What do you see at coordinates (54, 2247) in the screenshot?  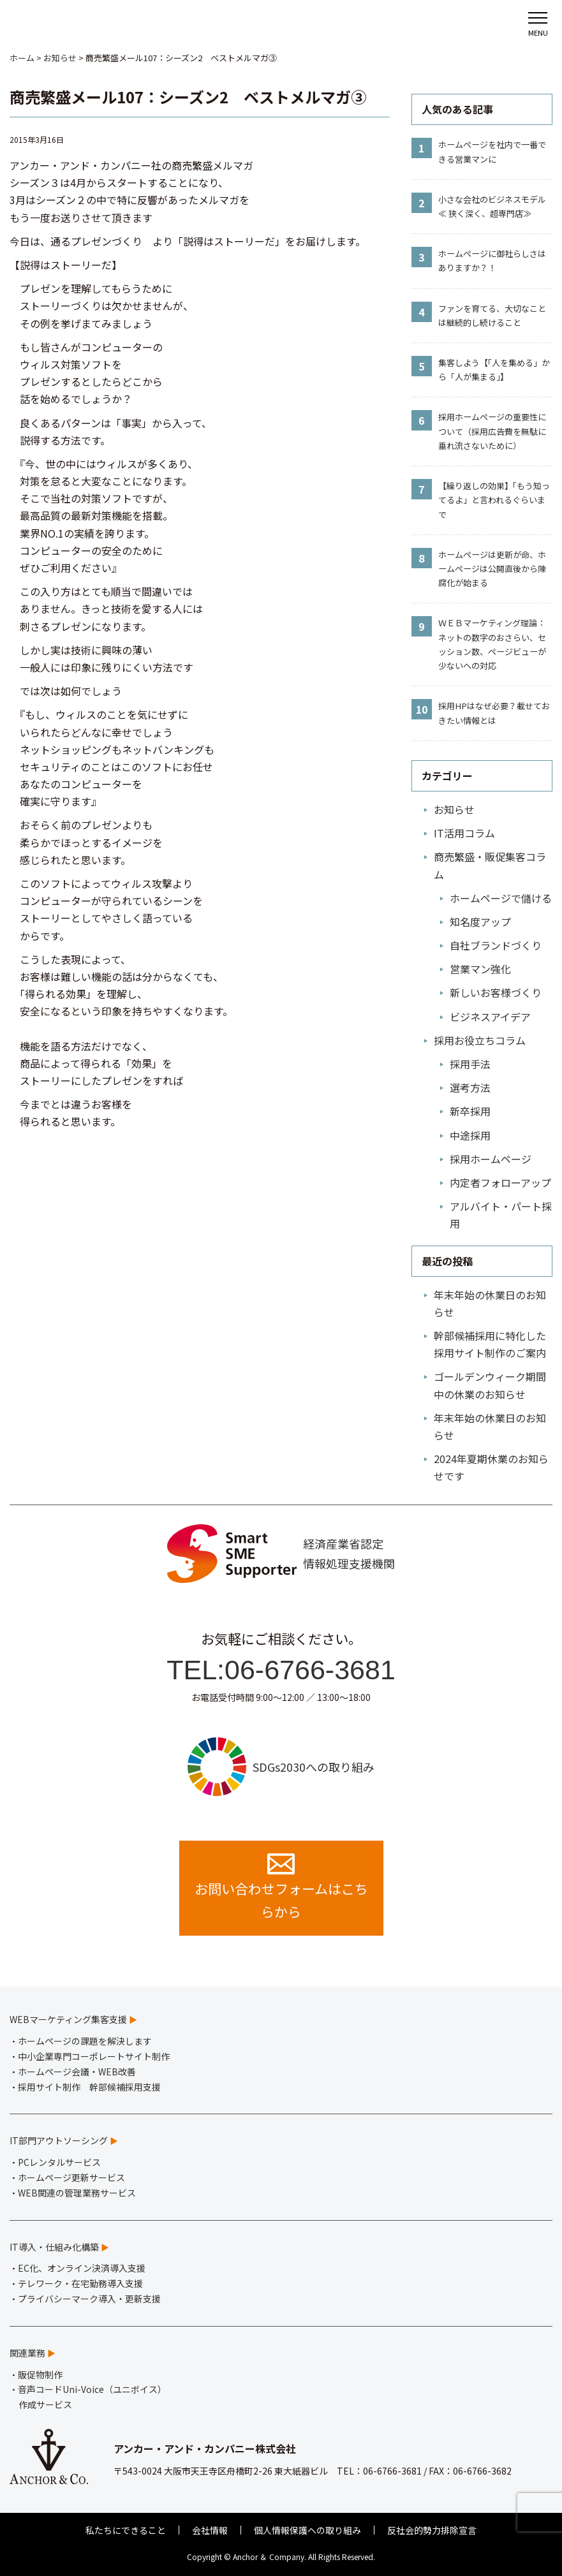 I see `IT導入・仕組み化構築` at bounding box center [54, 2247].